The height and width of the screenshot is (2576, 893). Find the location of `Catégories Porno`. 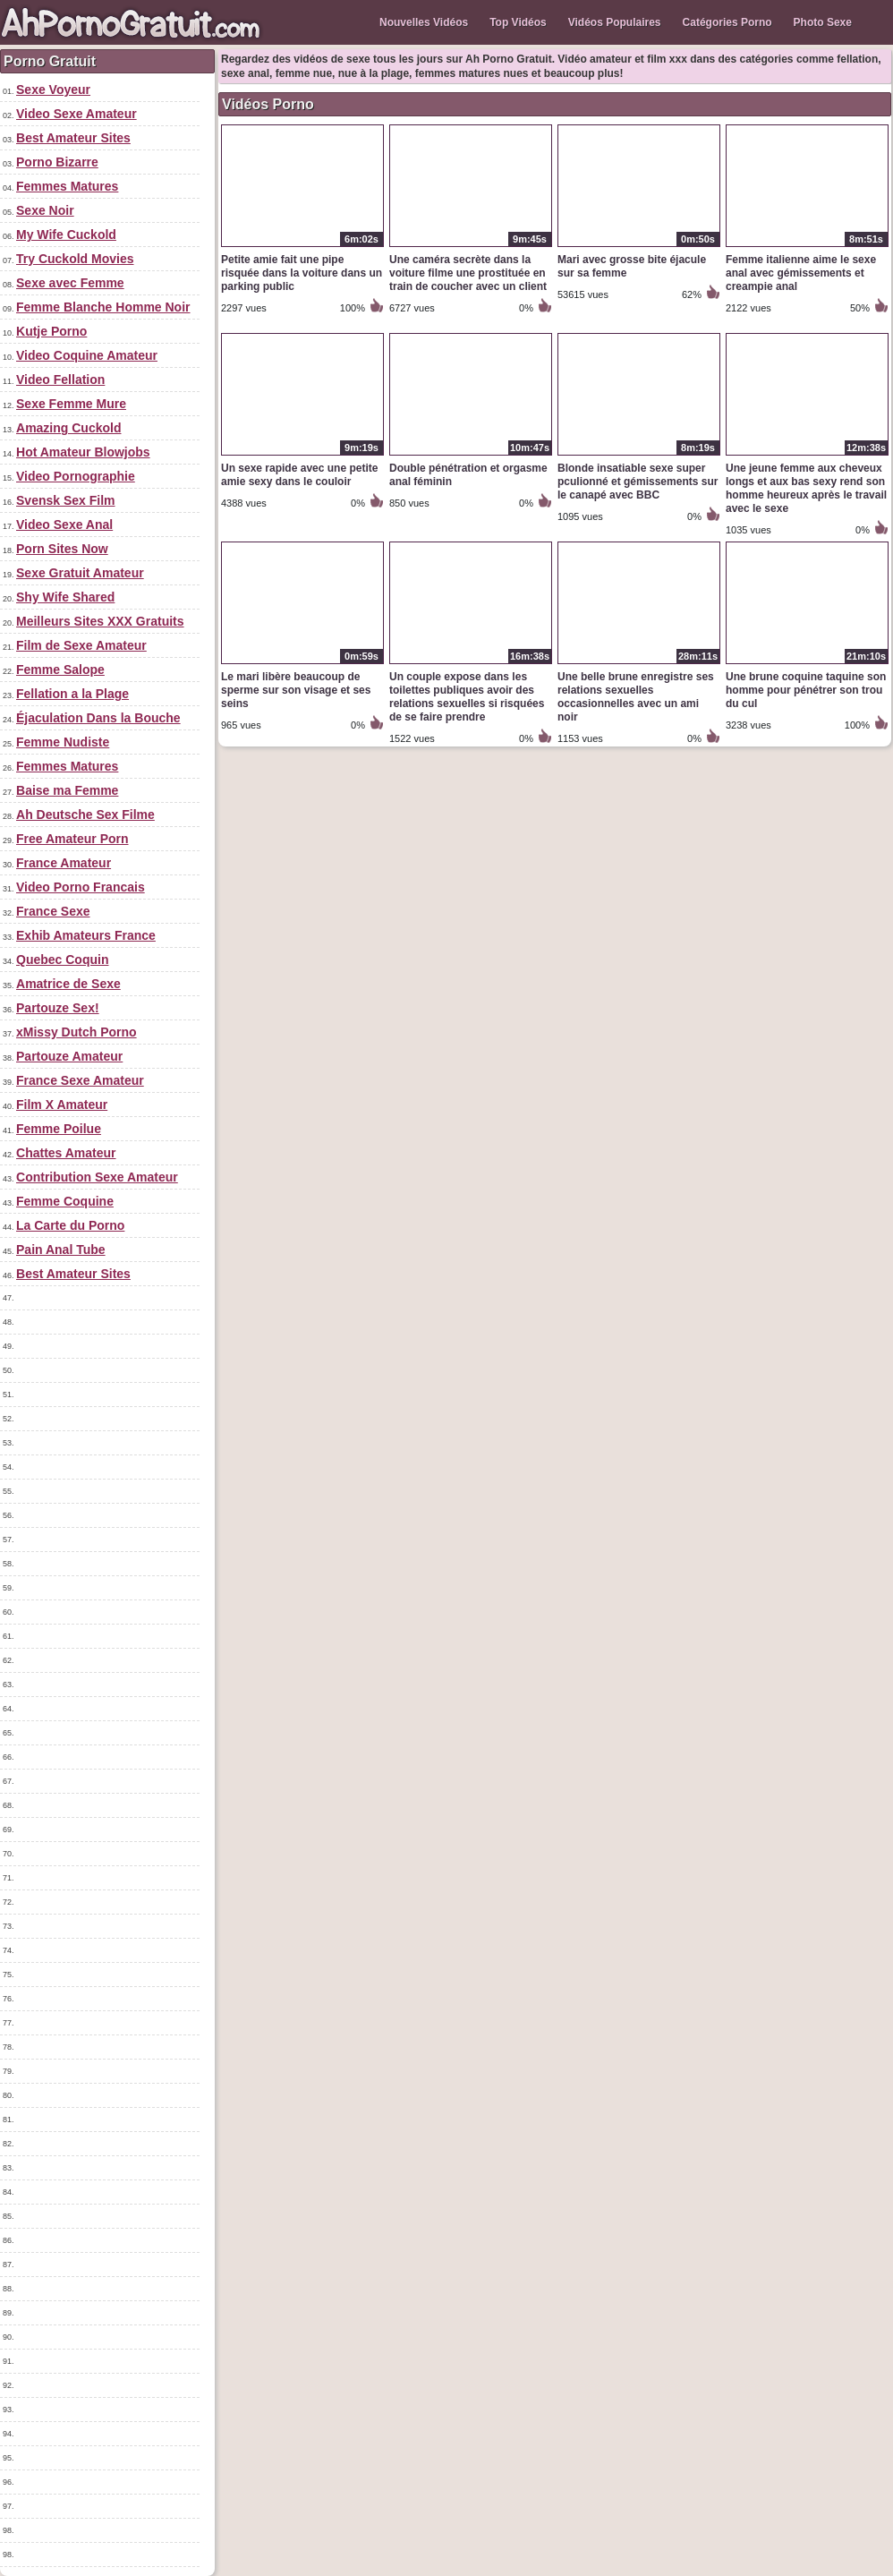

Catégories Porno is located at coordinates (727, 22).